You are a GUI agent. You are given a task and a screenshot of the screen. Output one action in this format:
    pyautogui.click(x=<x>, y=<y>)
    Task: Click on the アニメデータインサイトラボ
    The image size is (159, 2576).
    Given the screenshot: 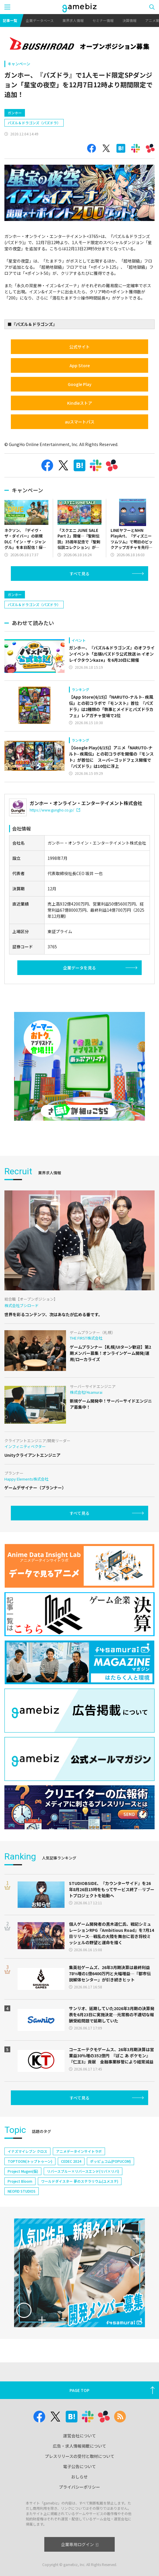 What is the action you would take?
    pyautogui.click(x=79, y=2151)
    